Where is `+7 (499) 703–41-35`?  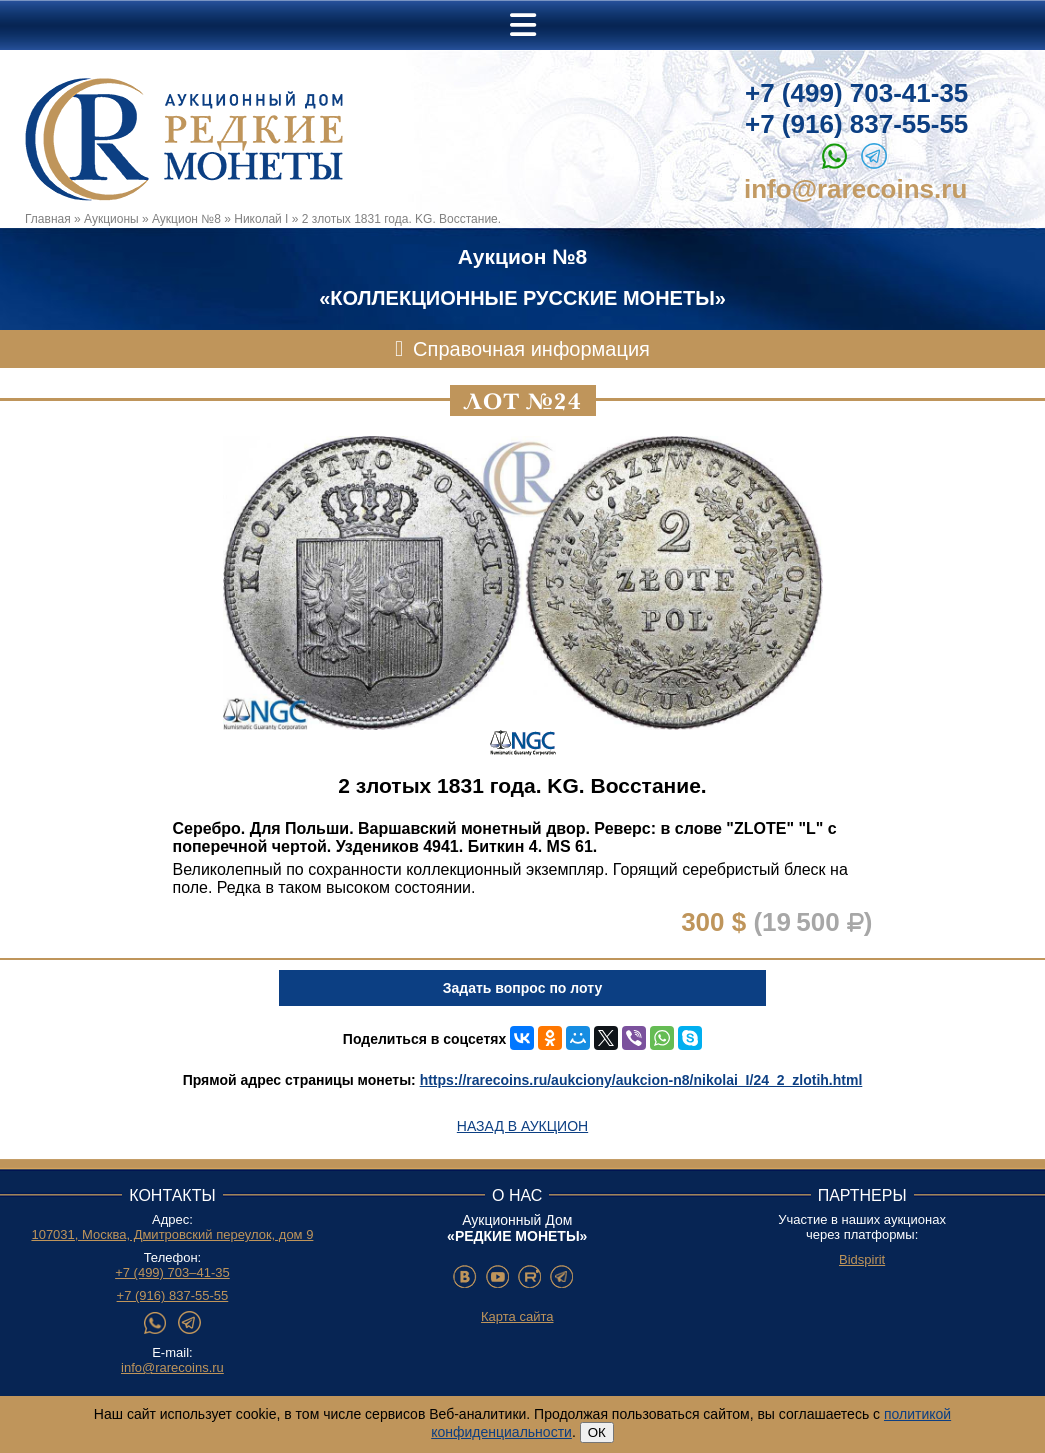
+7 (499) 703–41-35 is located at coordinates (172, 1272).